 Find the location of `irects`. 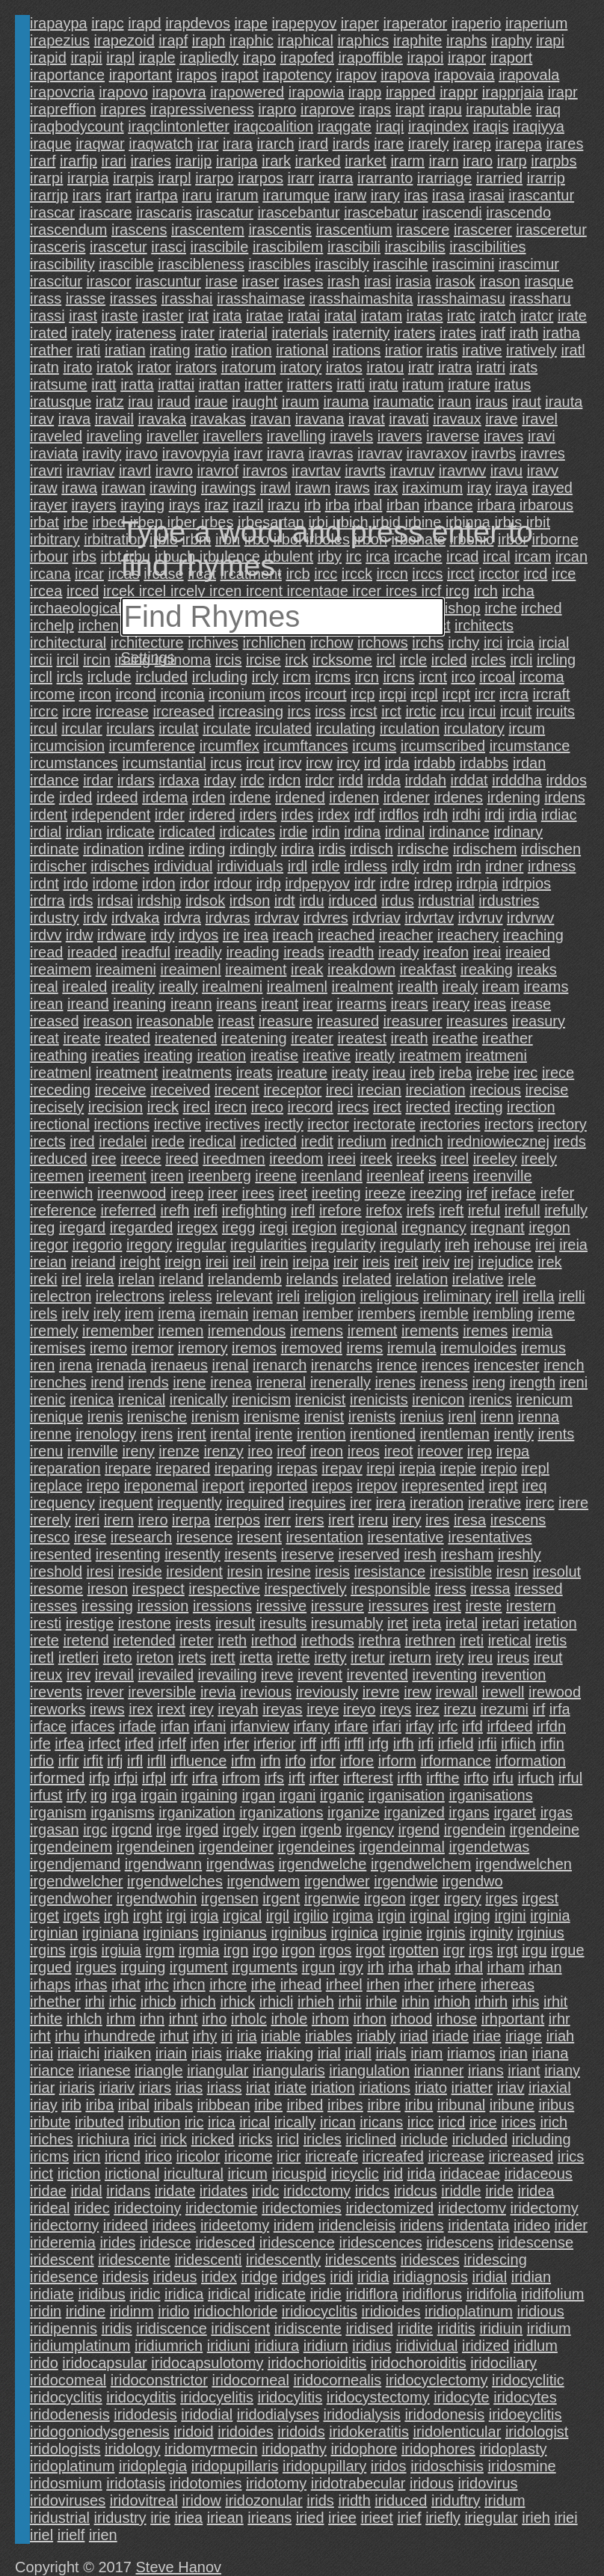

irects is located at coordinates (48, 1141).